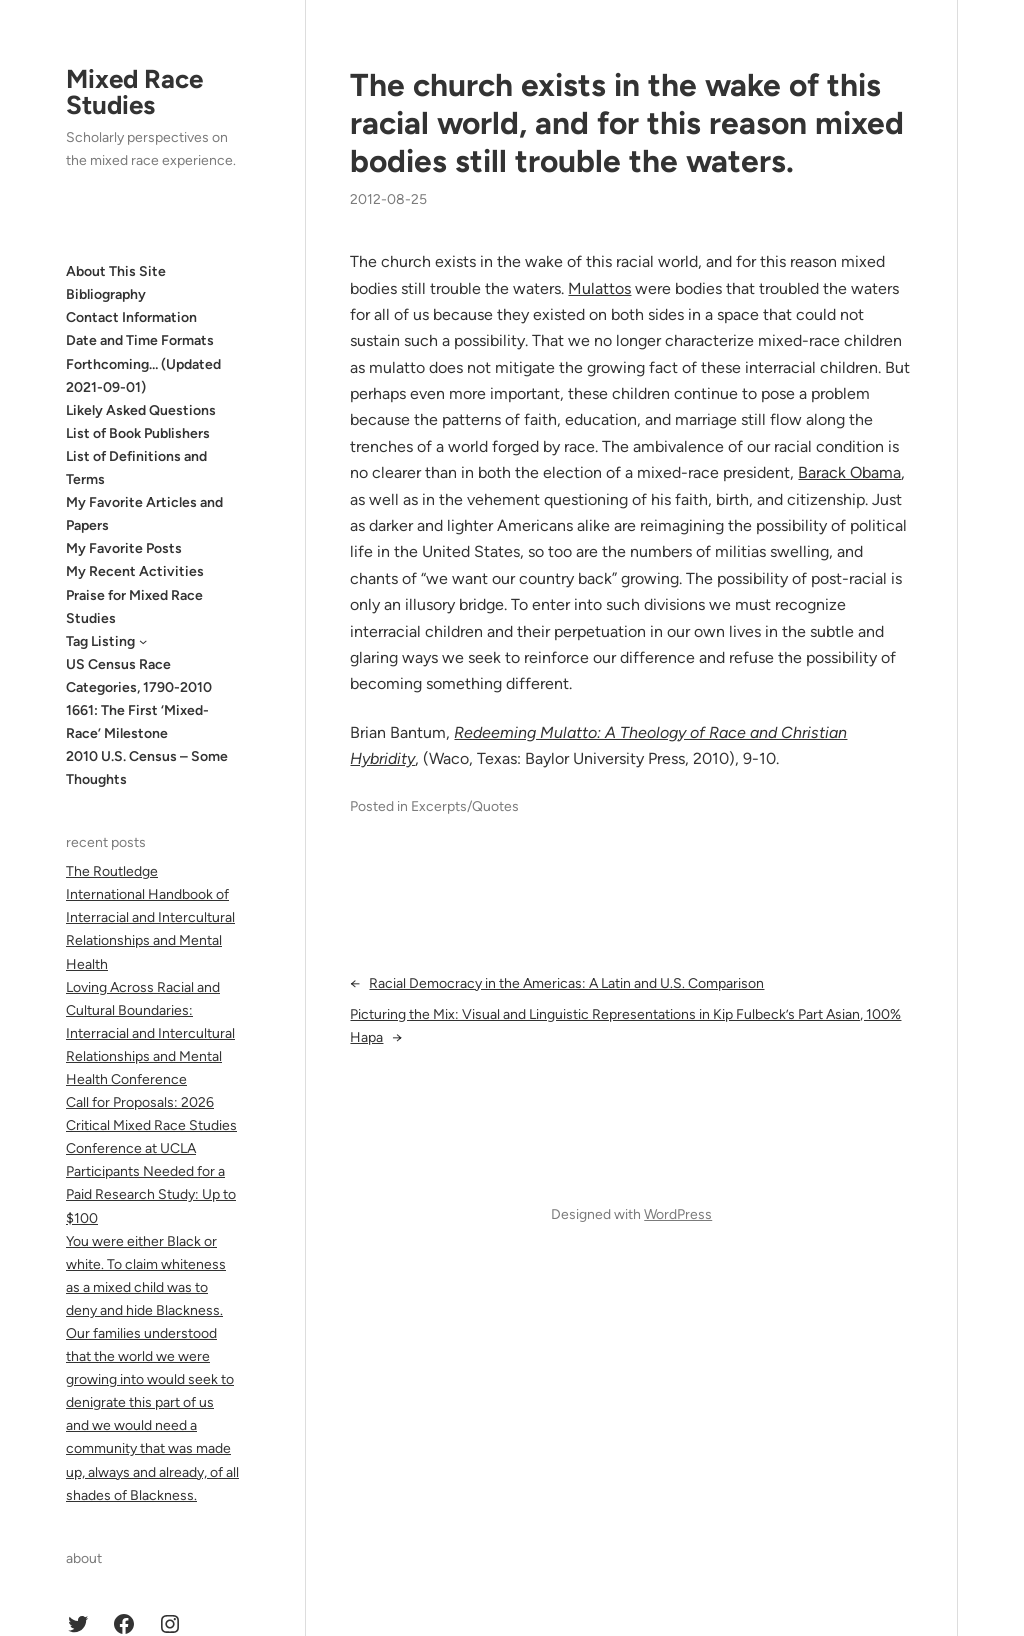 The height and width of the screenshot is (1636, 1024). What do you see at coordinates (106, 294) in the screenshot?
I see `Bibliography` at bounding box center [106, 294].